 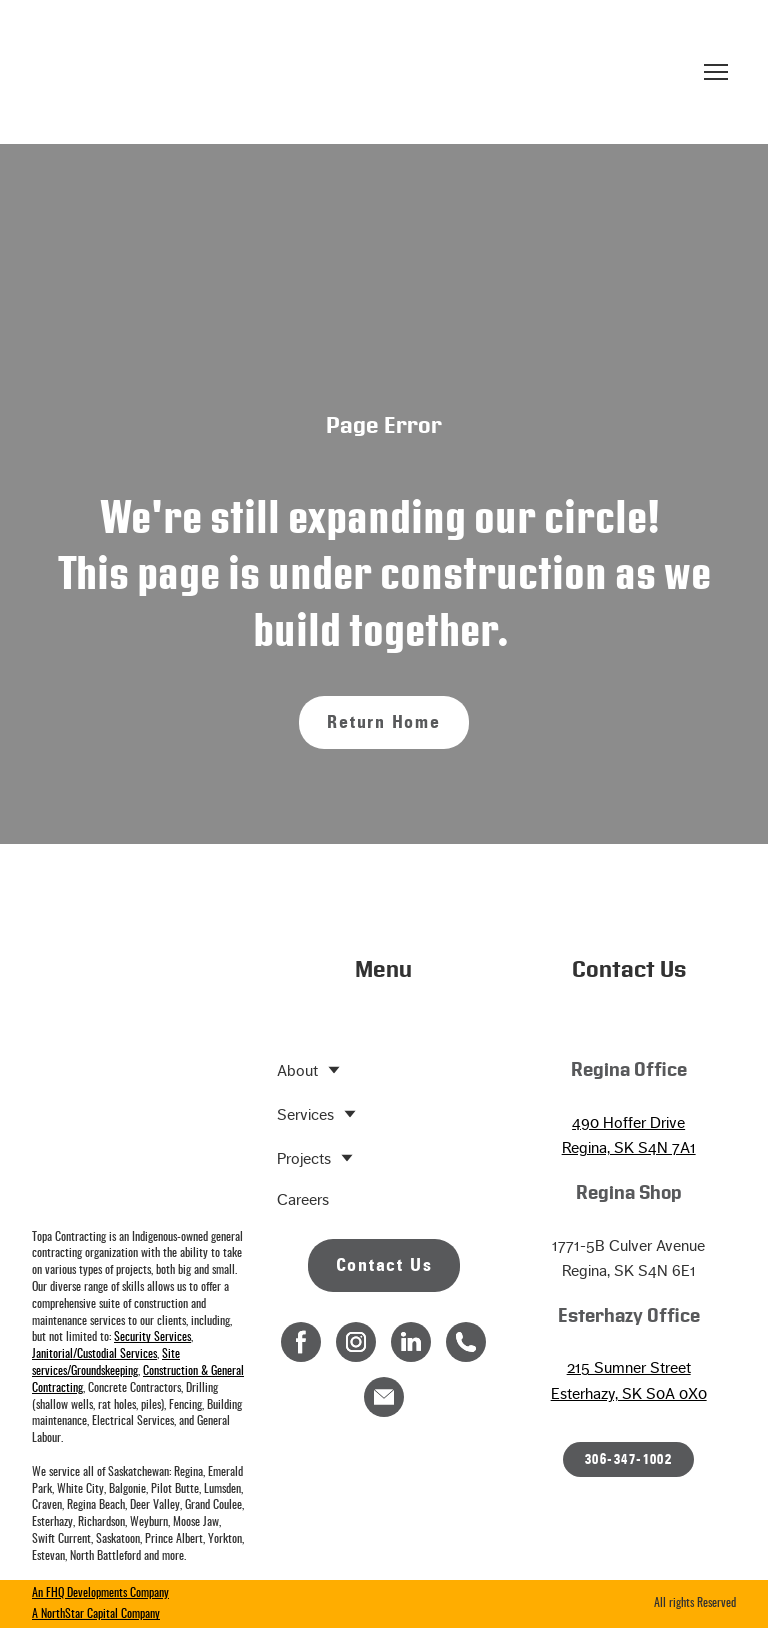 I want to click on An FHQ Developments Company, so click(x=100, y=1593).